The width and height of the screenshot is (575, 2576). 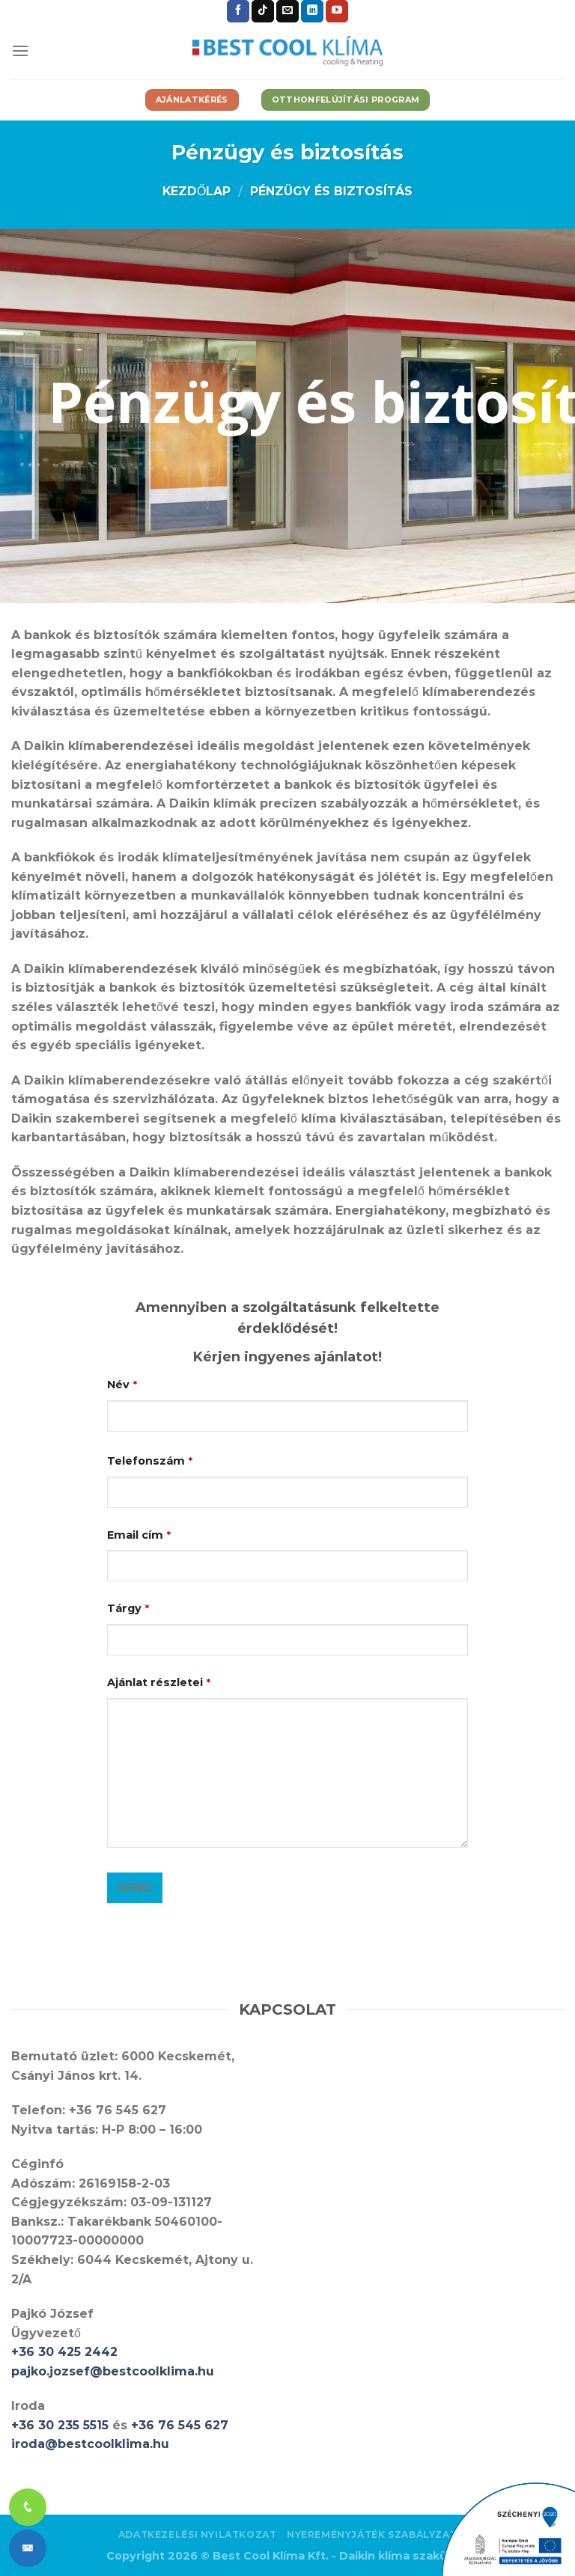 What do you see at coordinates (197, 2534) in the screenshot?
I see `Adatkezelési nyilatkozat` at bounding box center [197, 2534].